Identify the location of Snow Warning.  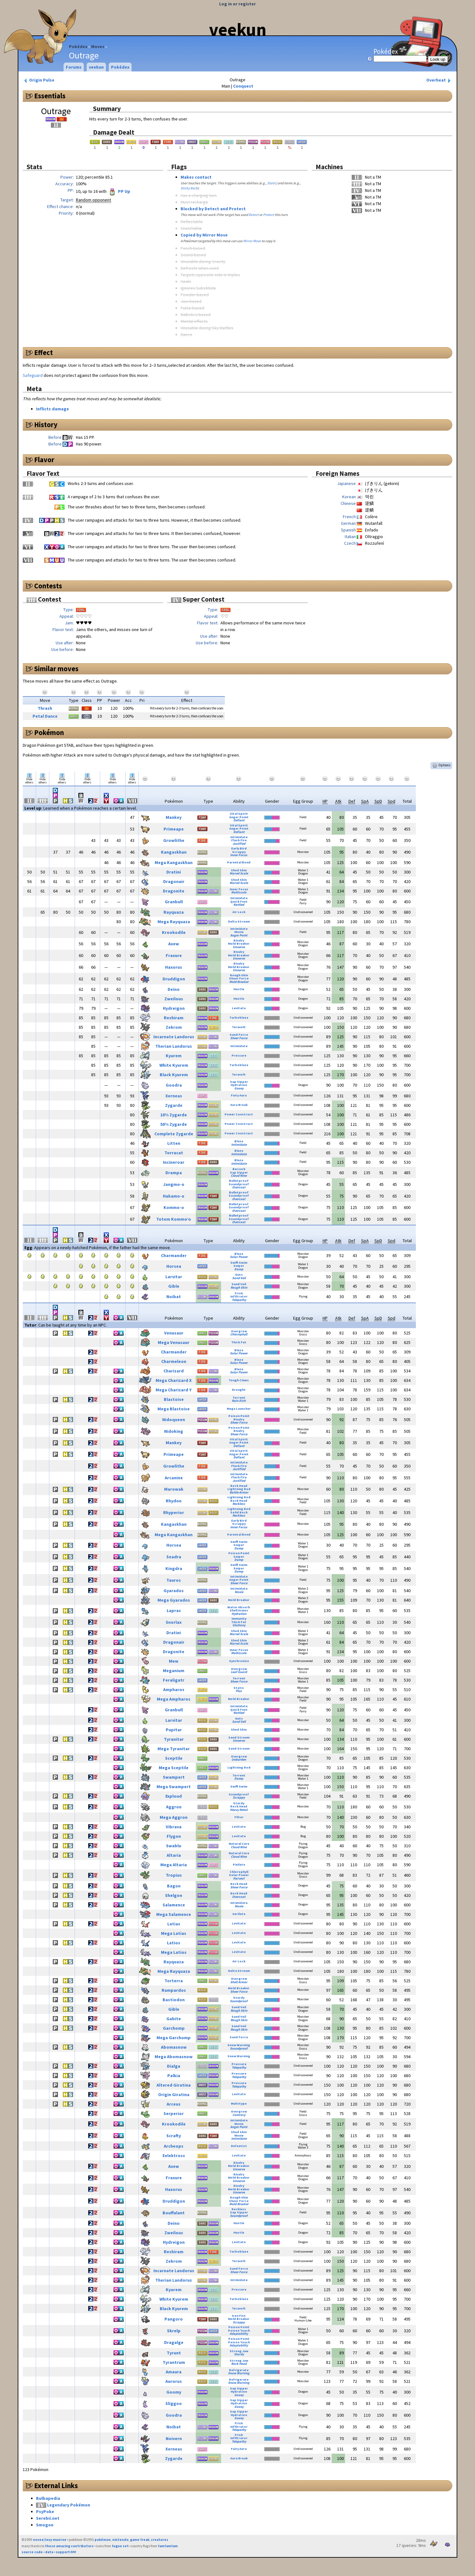
(238, 2045).